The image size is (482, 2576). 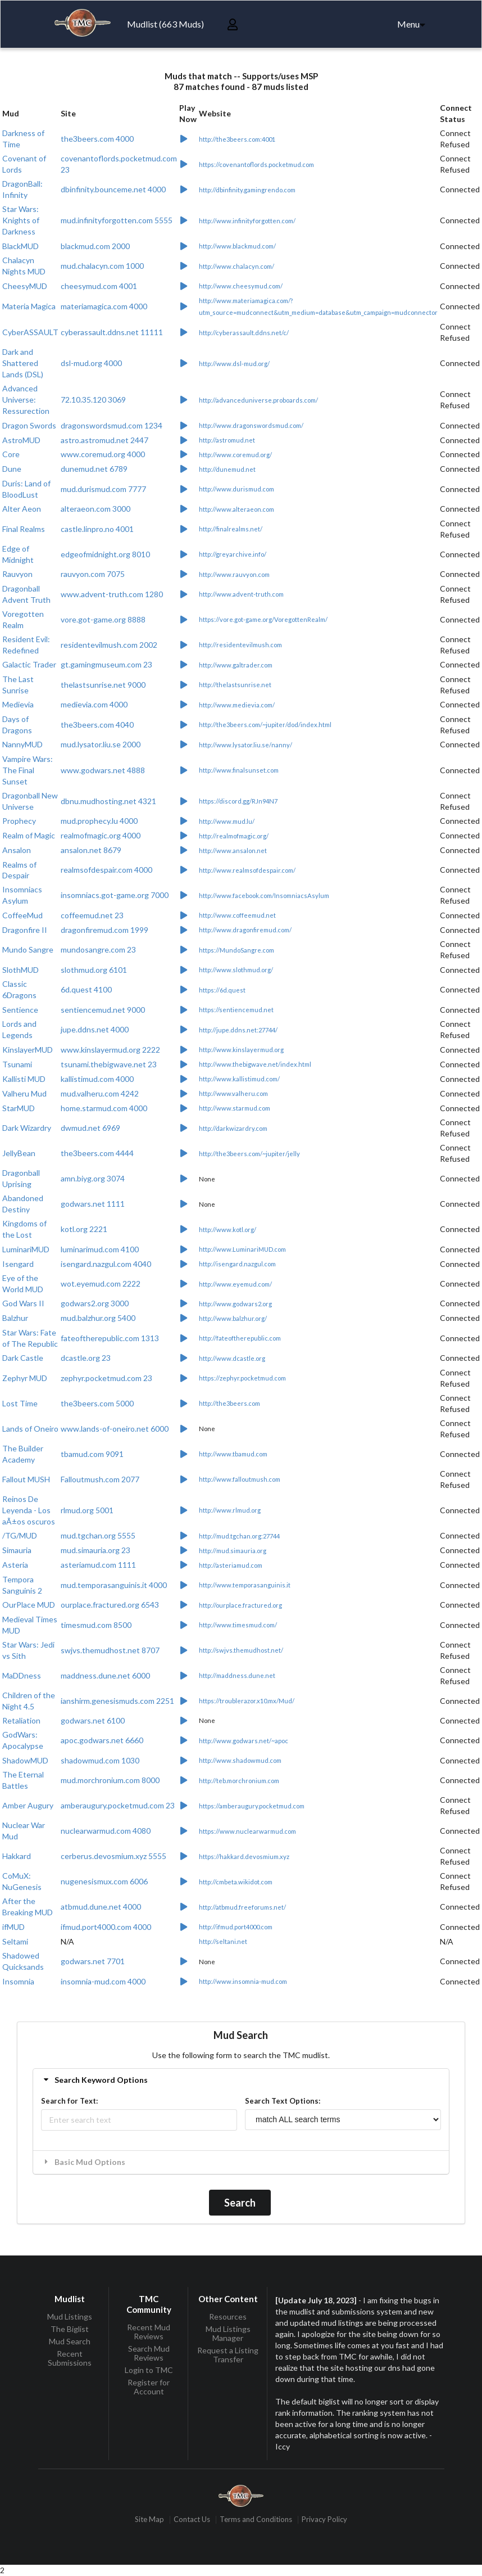 I want to click on https://covenantoflords.pocketmud.com, so click(x=256, y=164).